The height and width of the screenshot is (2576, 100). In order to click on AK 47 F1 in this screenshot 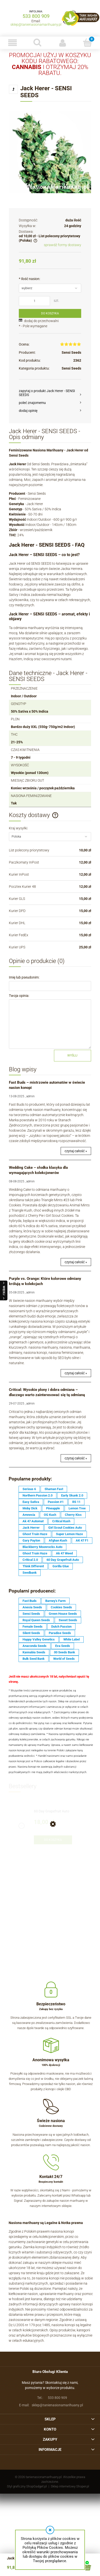, I will do `click(82, 1540)`.